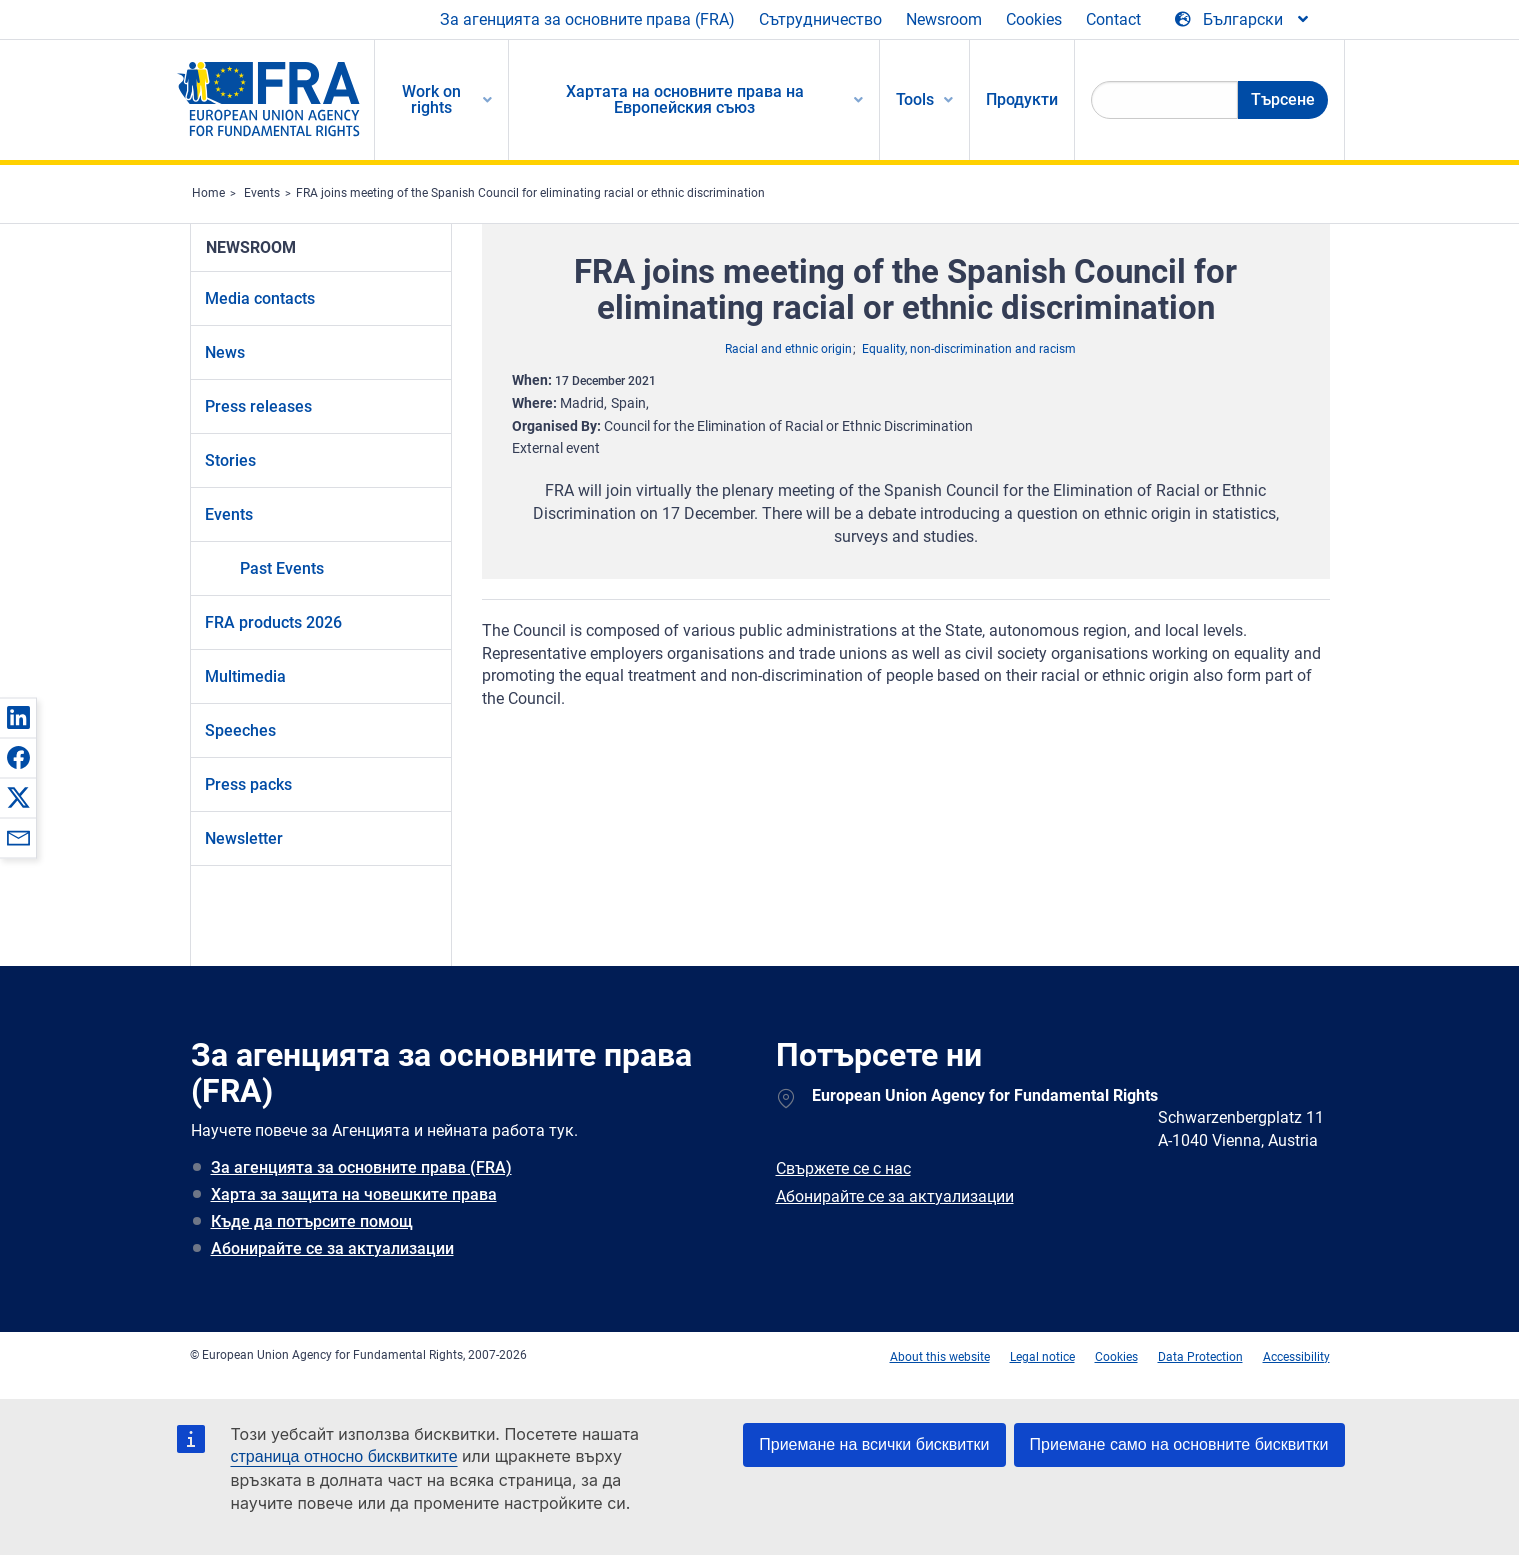  What do you see at coordinates (354, 1194) in the screenshot?
I see `Харта за защита на човешките права` at bounding box center [354, 1194].